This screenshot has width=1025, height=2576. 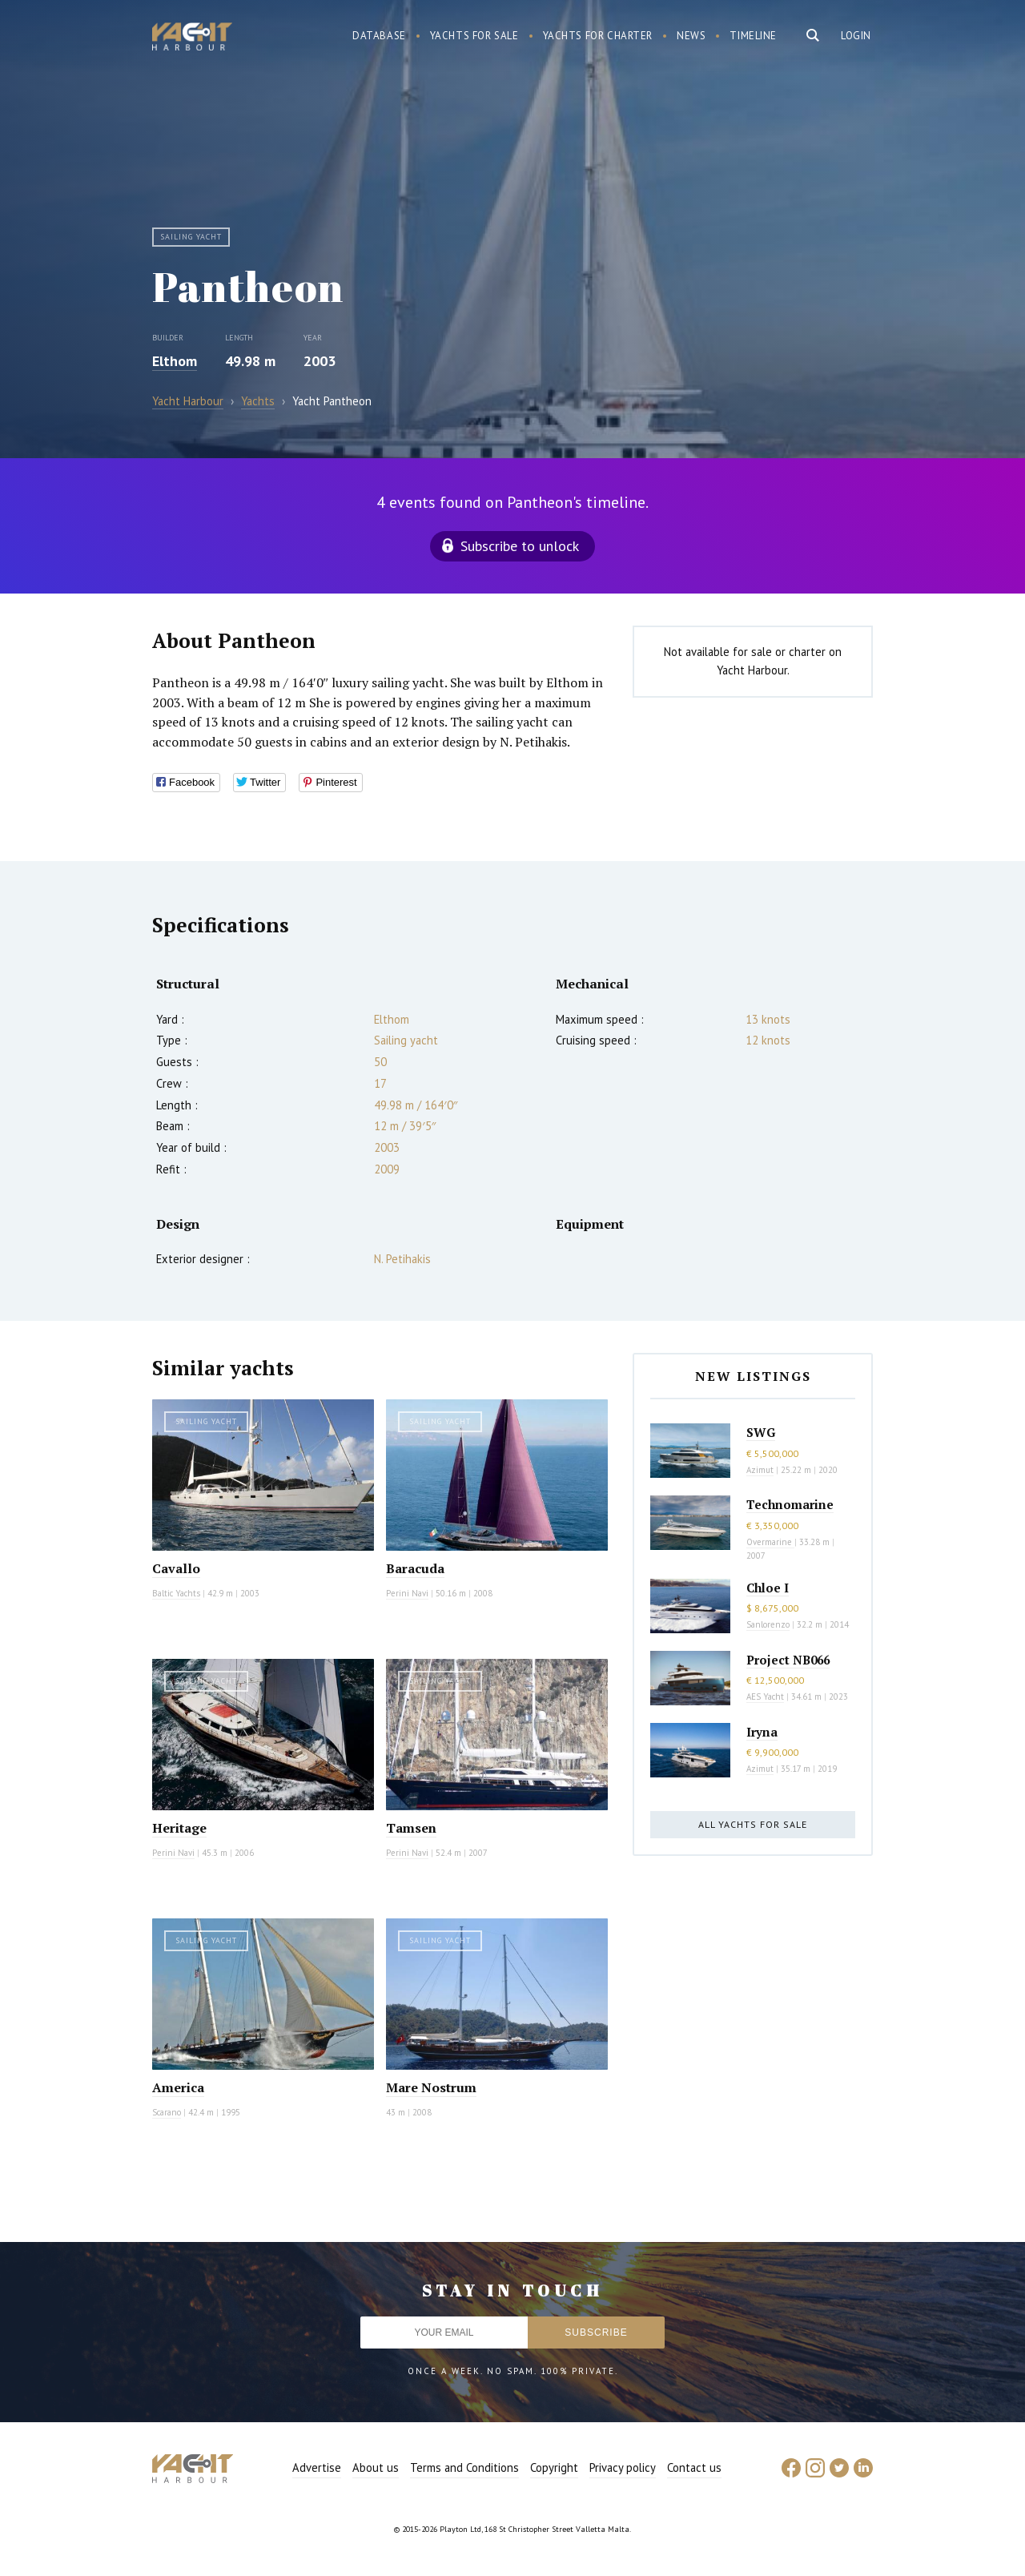 I want to click on Terms and Conditions, so click(x=464, y=2467).